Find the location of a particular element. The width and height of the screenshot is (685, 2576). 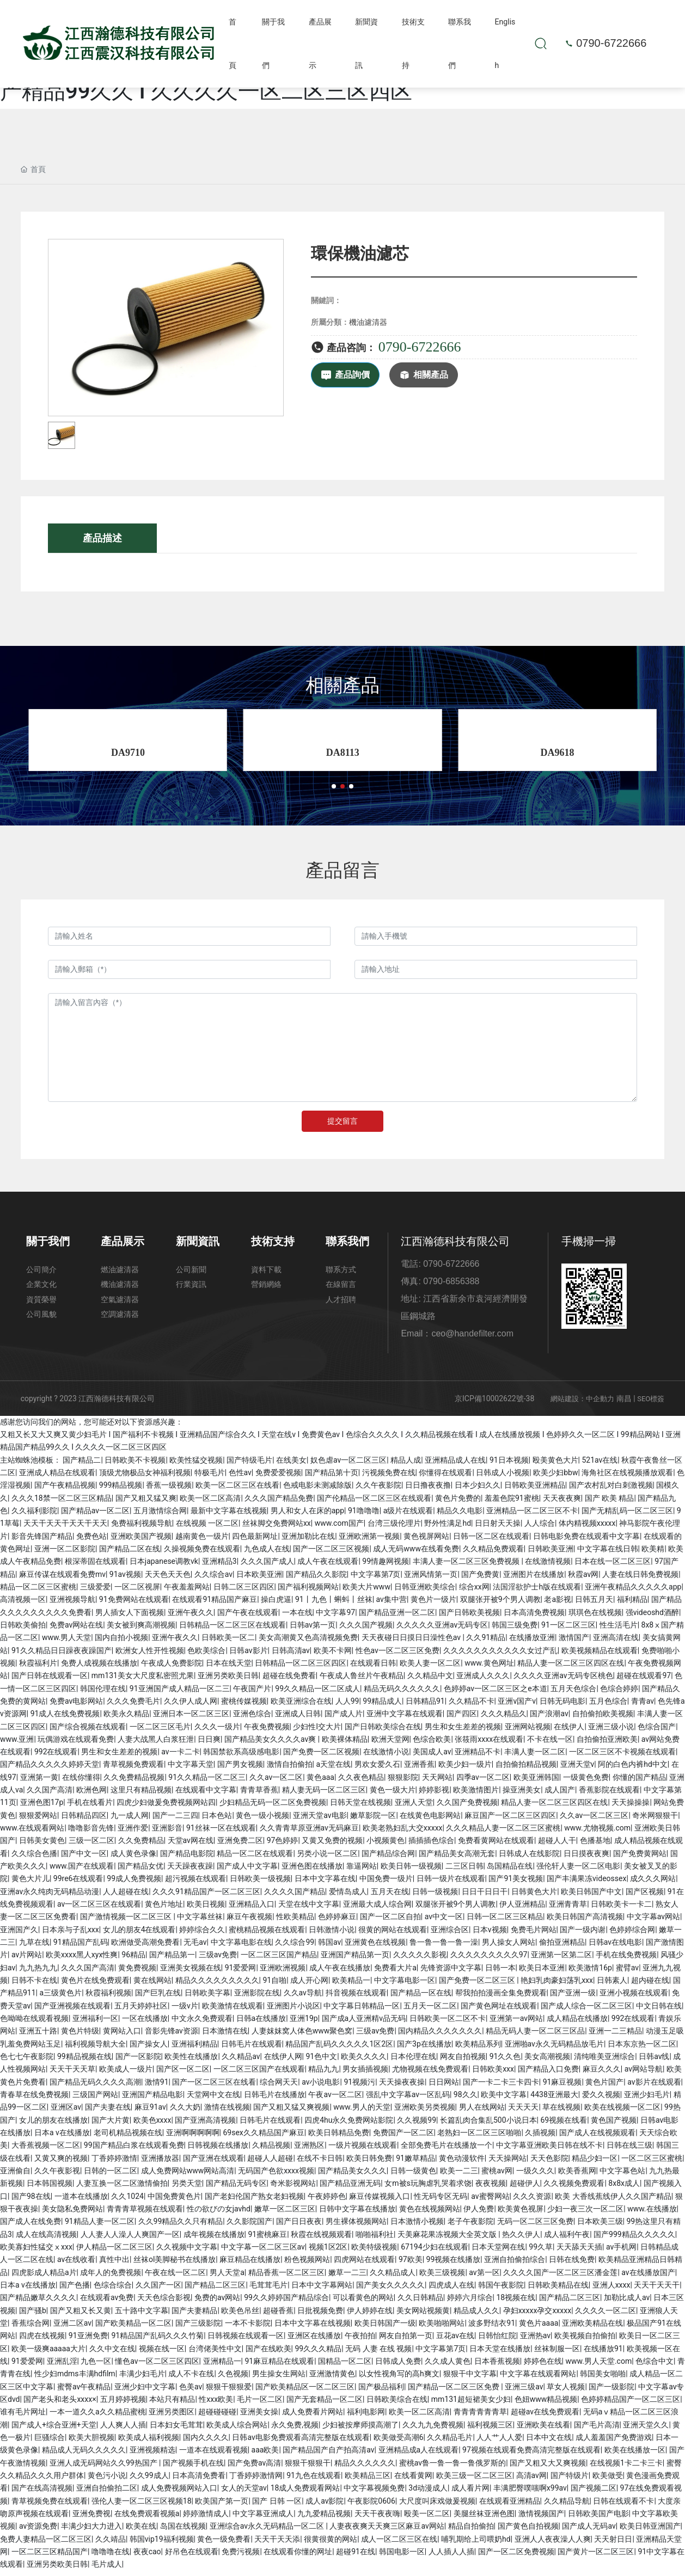

狠狠干狠狠干 is located at coordinates (308, 2467).